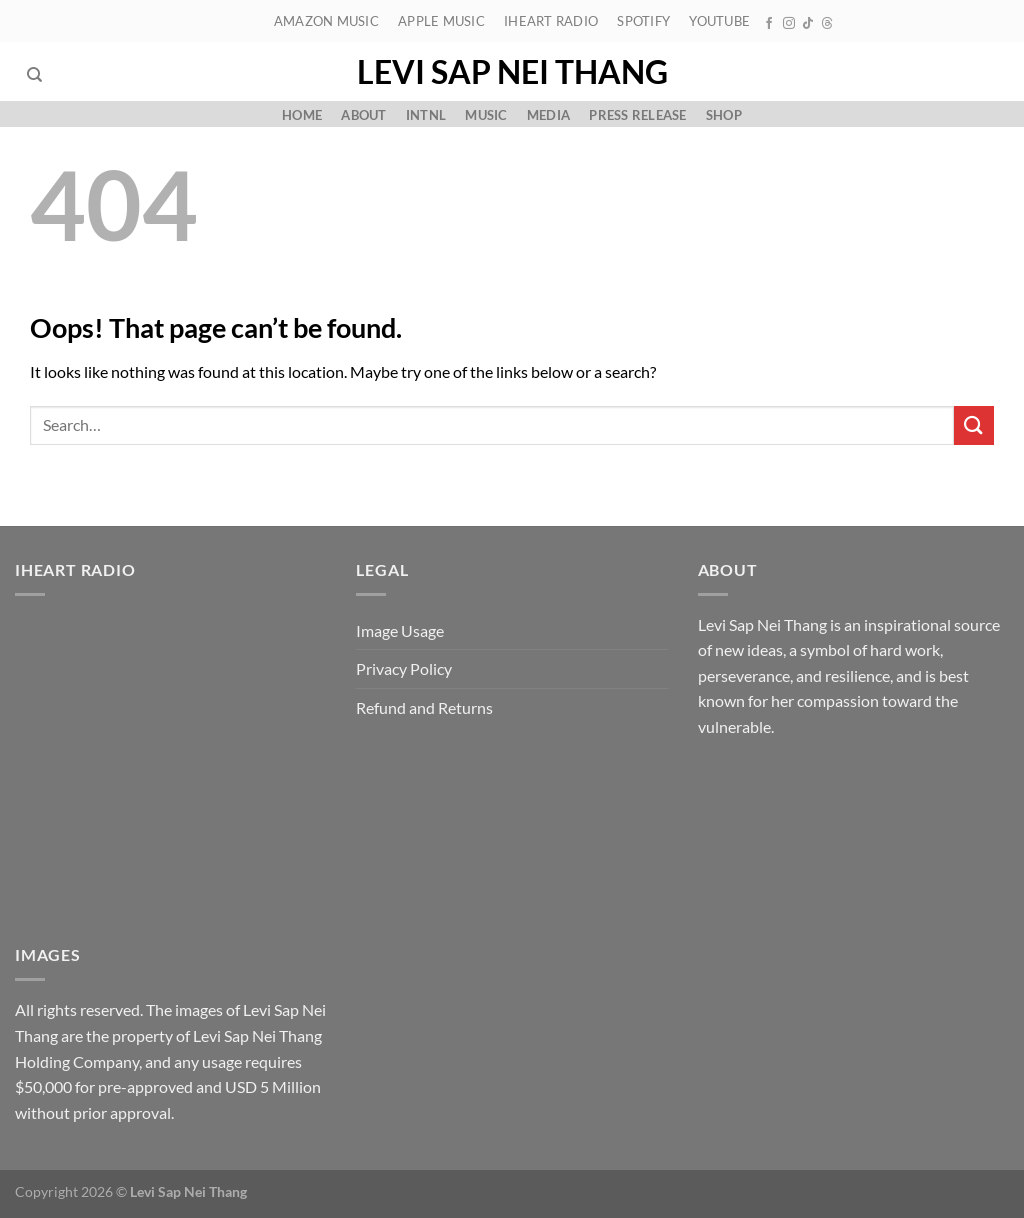 The image size is (1024, 1218). I want to click on [Follow on Instagram], so click(789, 24).